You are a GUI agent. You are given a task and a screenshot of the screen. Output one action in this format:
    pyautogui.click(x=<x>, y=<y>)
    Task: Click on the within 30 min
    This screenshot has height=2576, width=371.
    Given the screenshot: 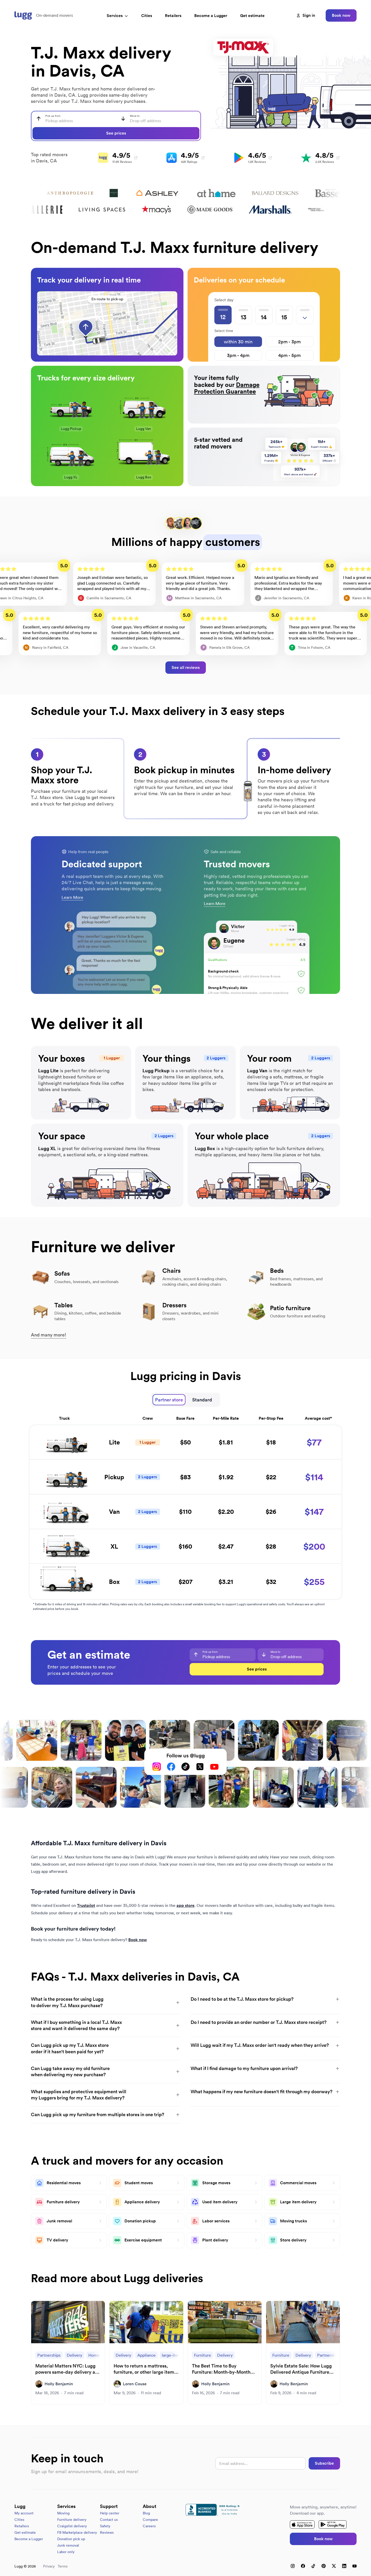 What is the action you would take?
    pyautogui.click(x=238, y=342)
    